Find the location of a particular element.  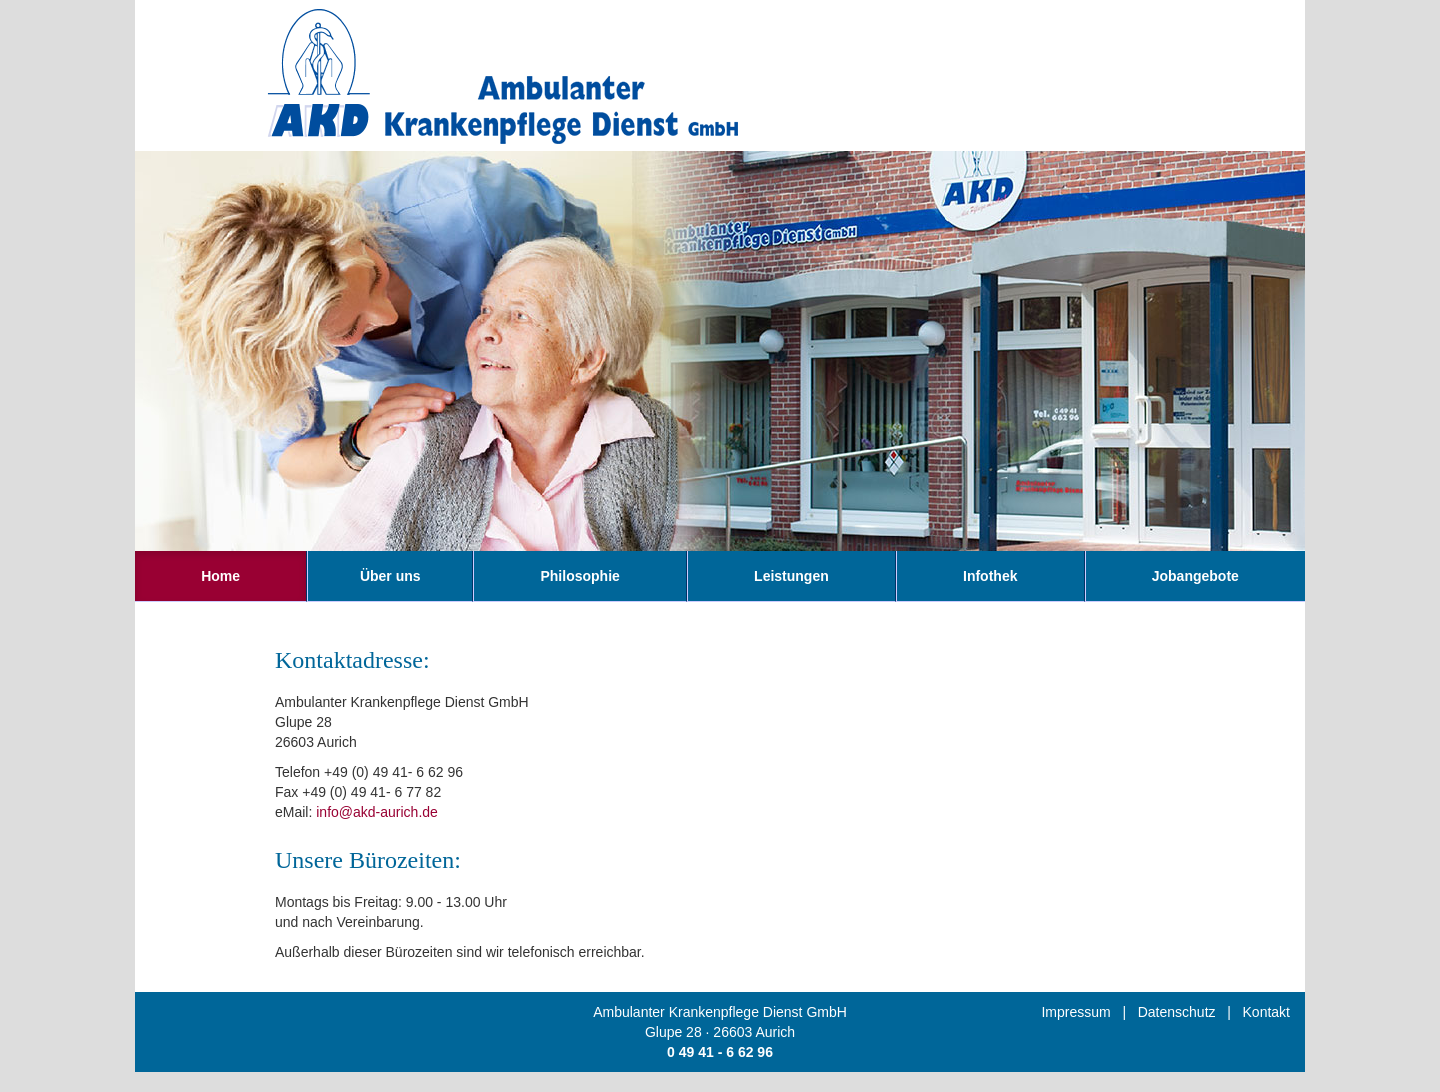

Home is located at coordinates (220, 576).